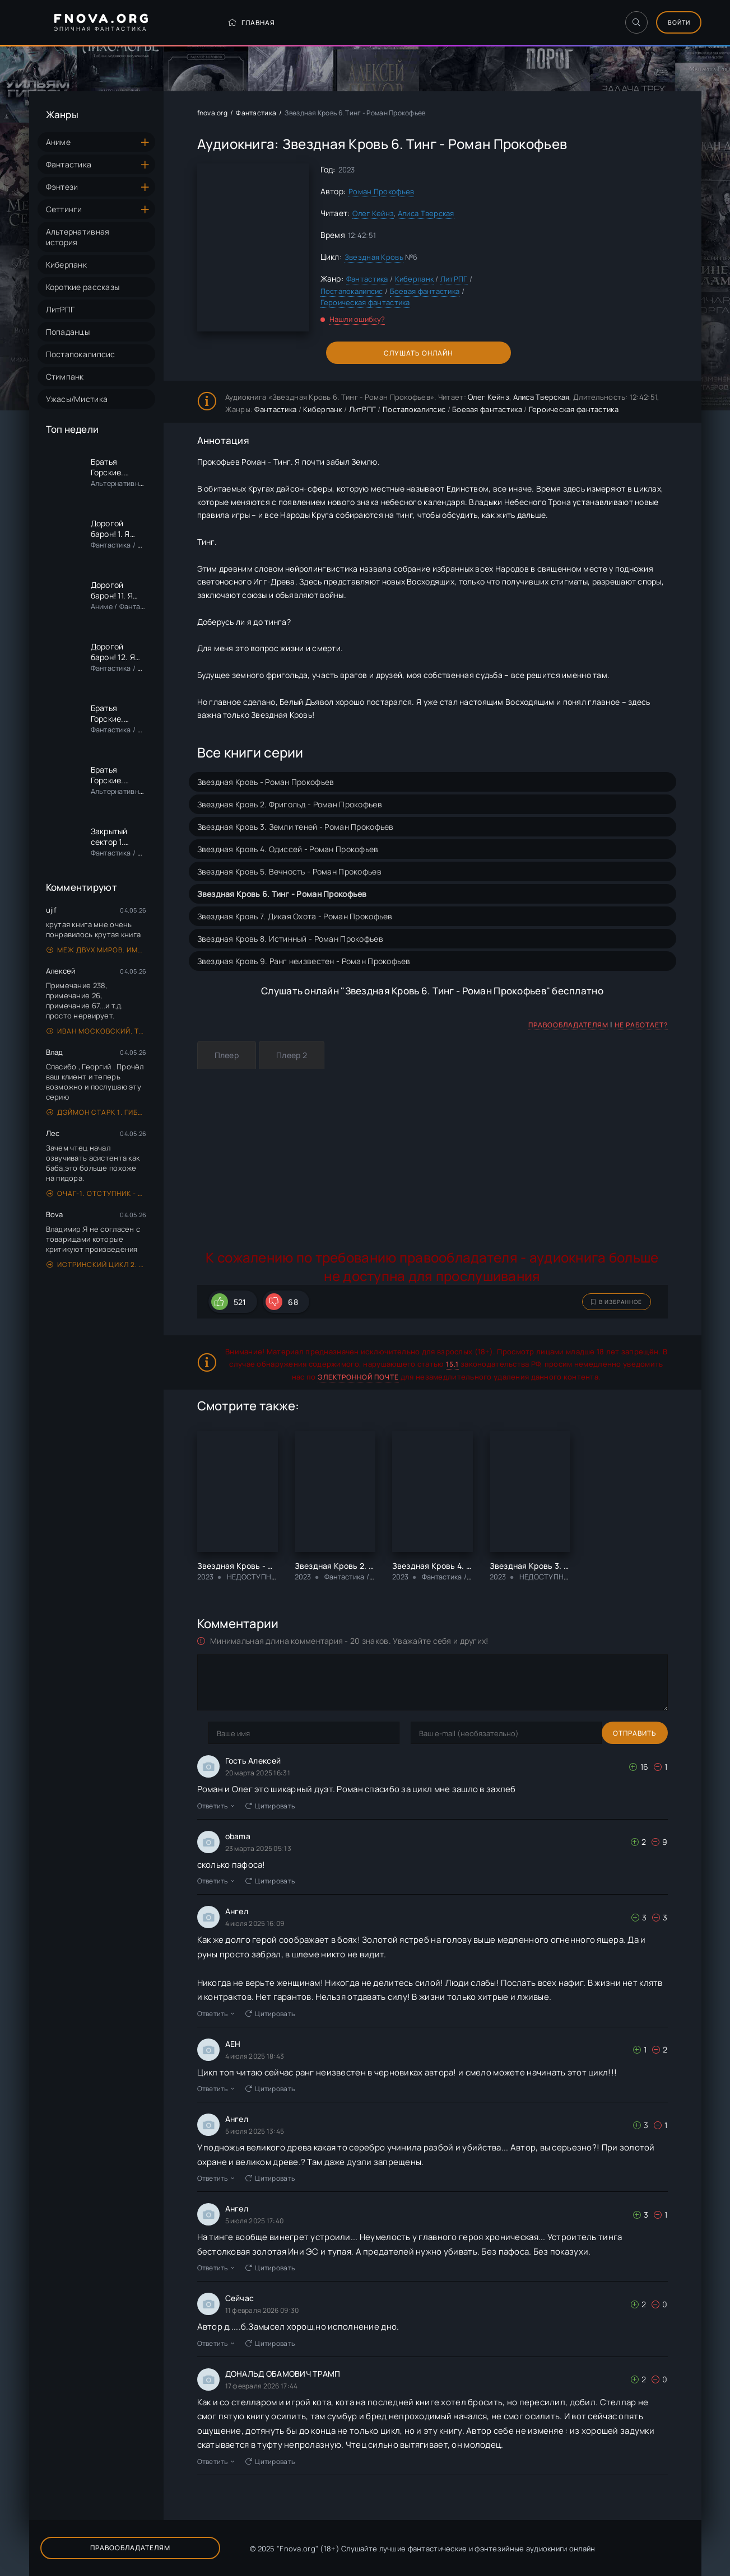 The width and height of the screenshot is (730, 2576). Describe the element at coordinates (212, 113) in the screenshot. I see `fnova.org` at that location.